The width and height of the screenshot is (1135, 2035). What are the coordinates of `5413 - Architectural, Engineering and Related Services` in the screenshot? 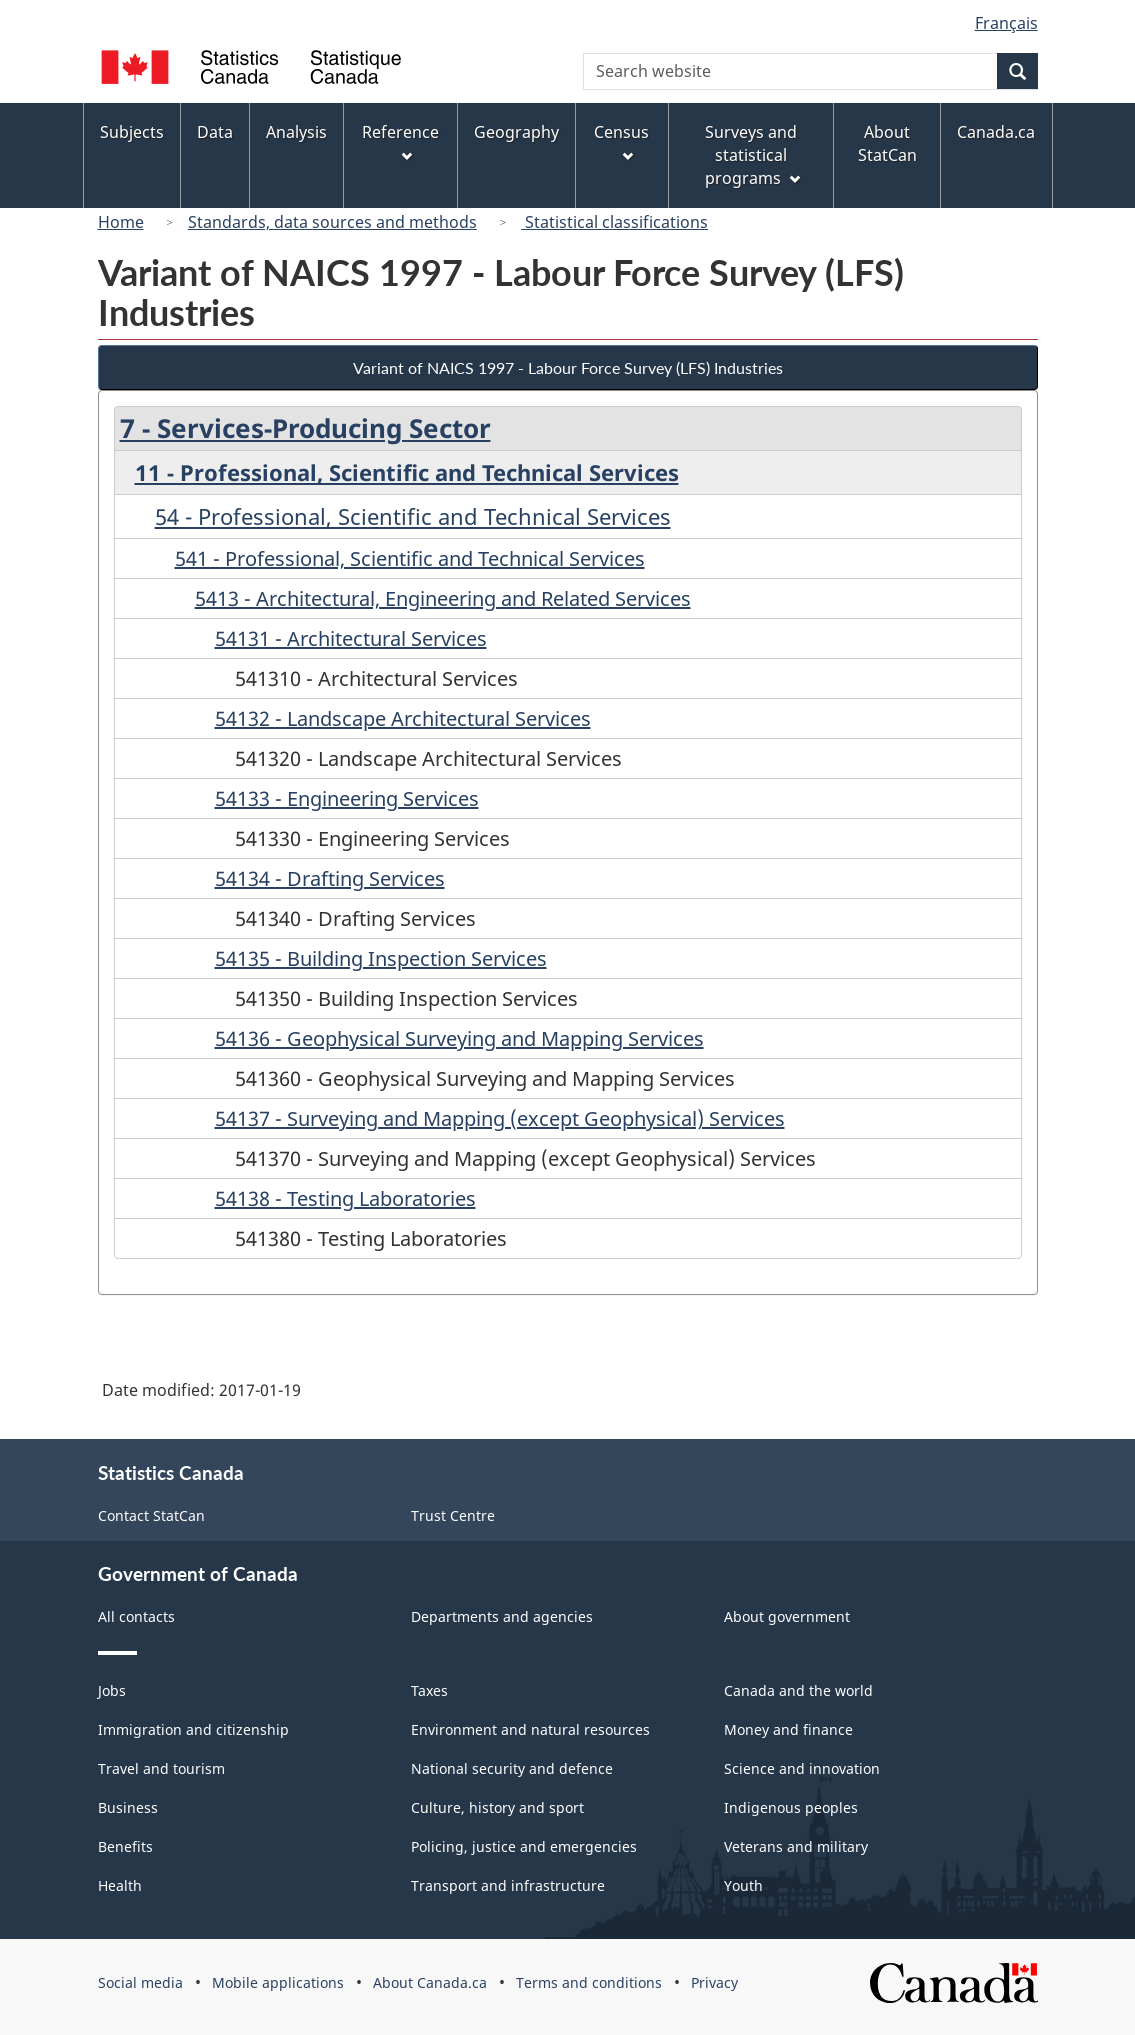 It's located at (443, 598).